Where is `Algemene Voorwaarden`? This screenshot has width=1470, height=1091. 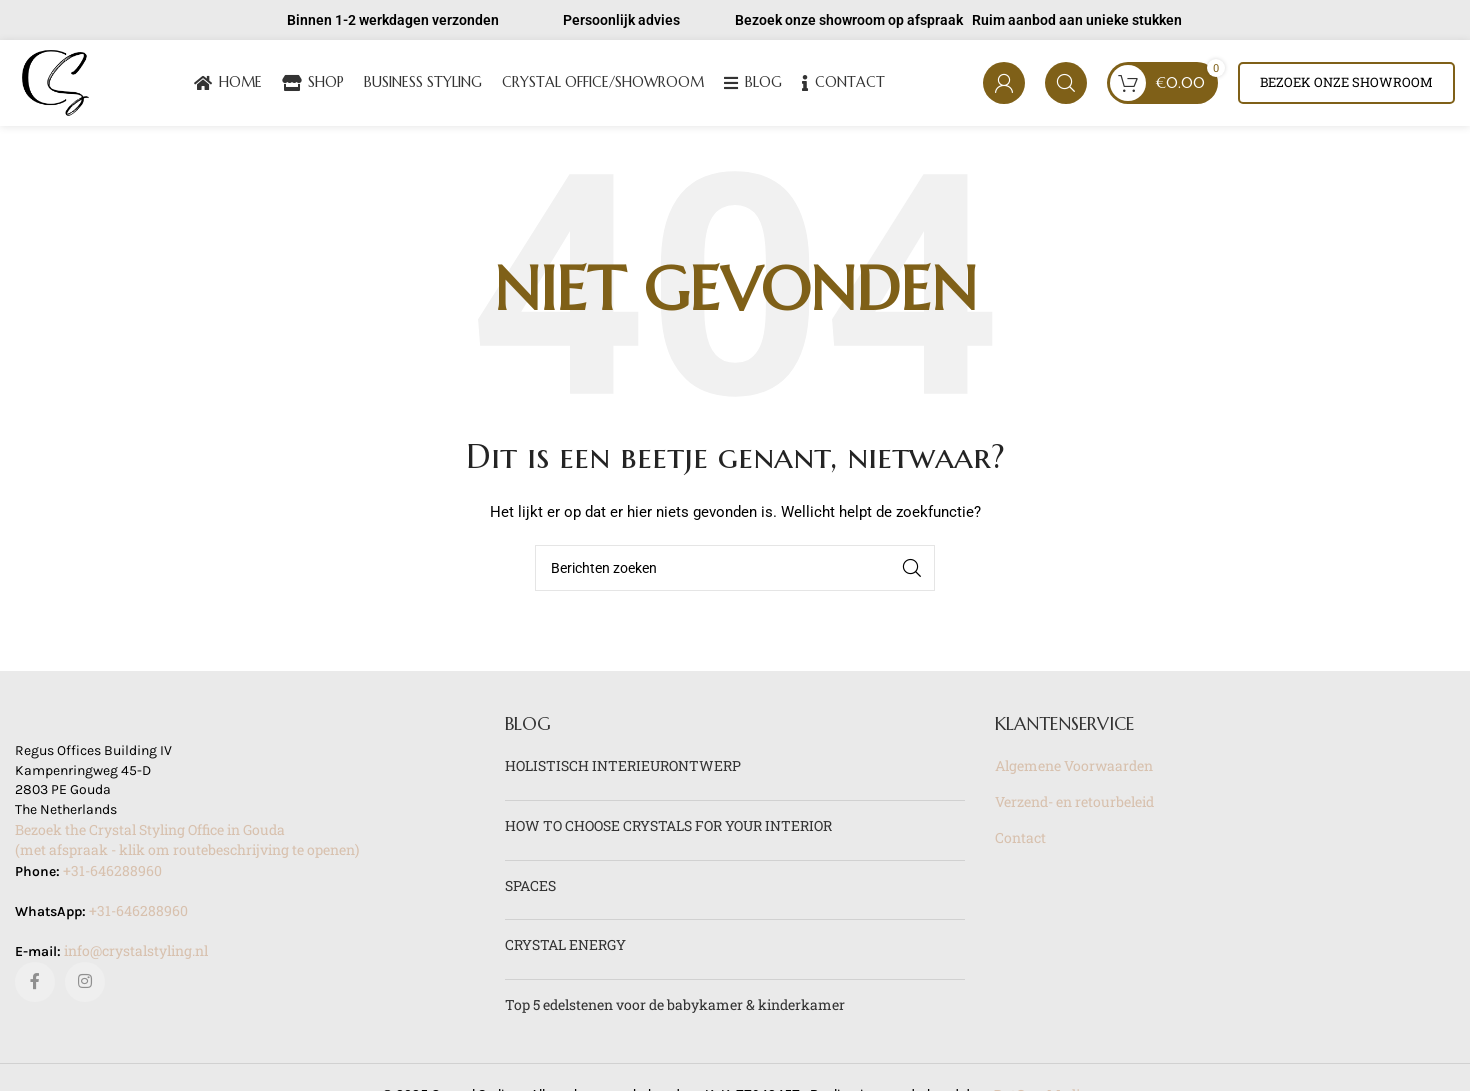
Algemene Voorwaarden is located at coordinates (1074, 770).